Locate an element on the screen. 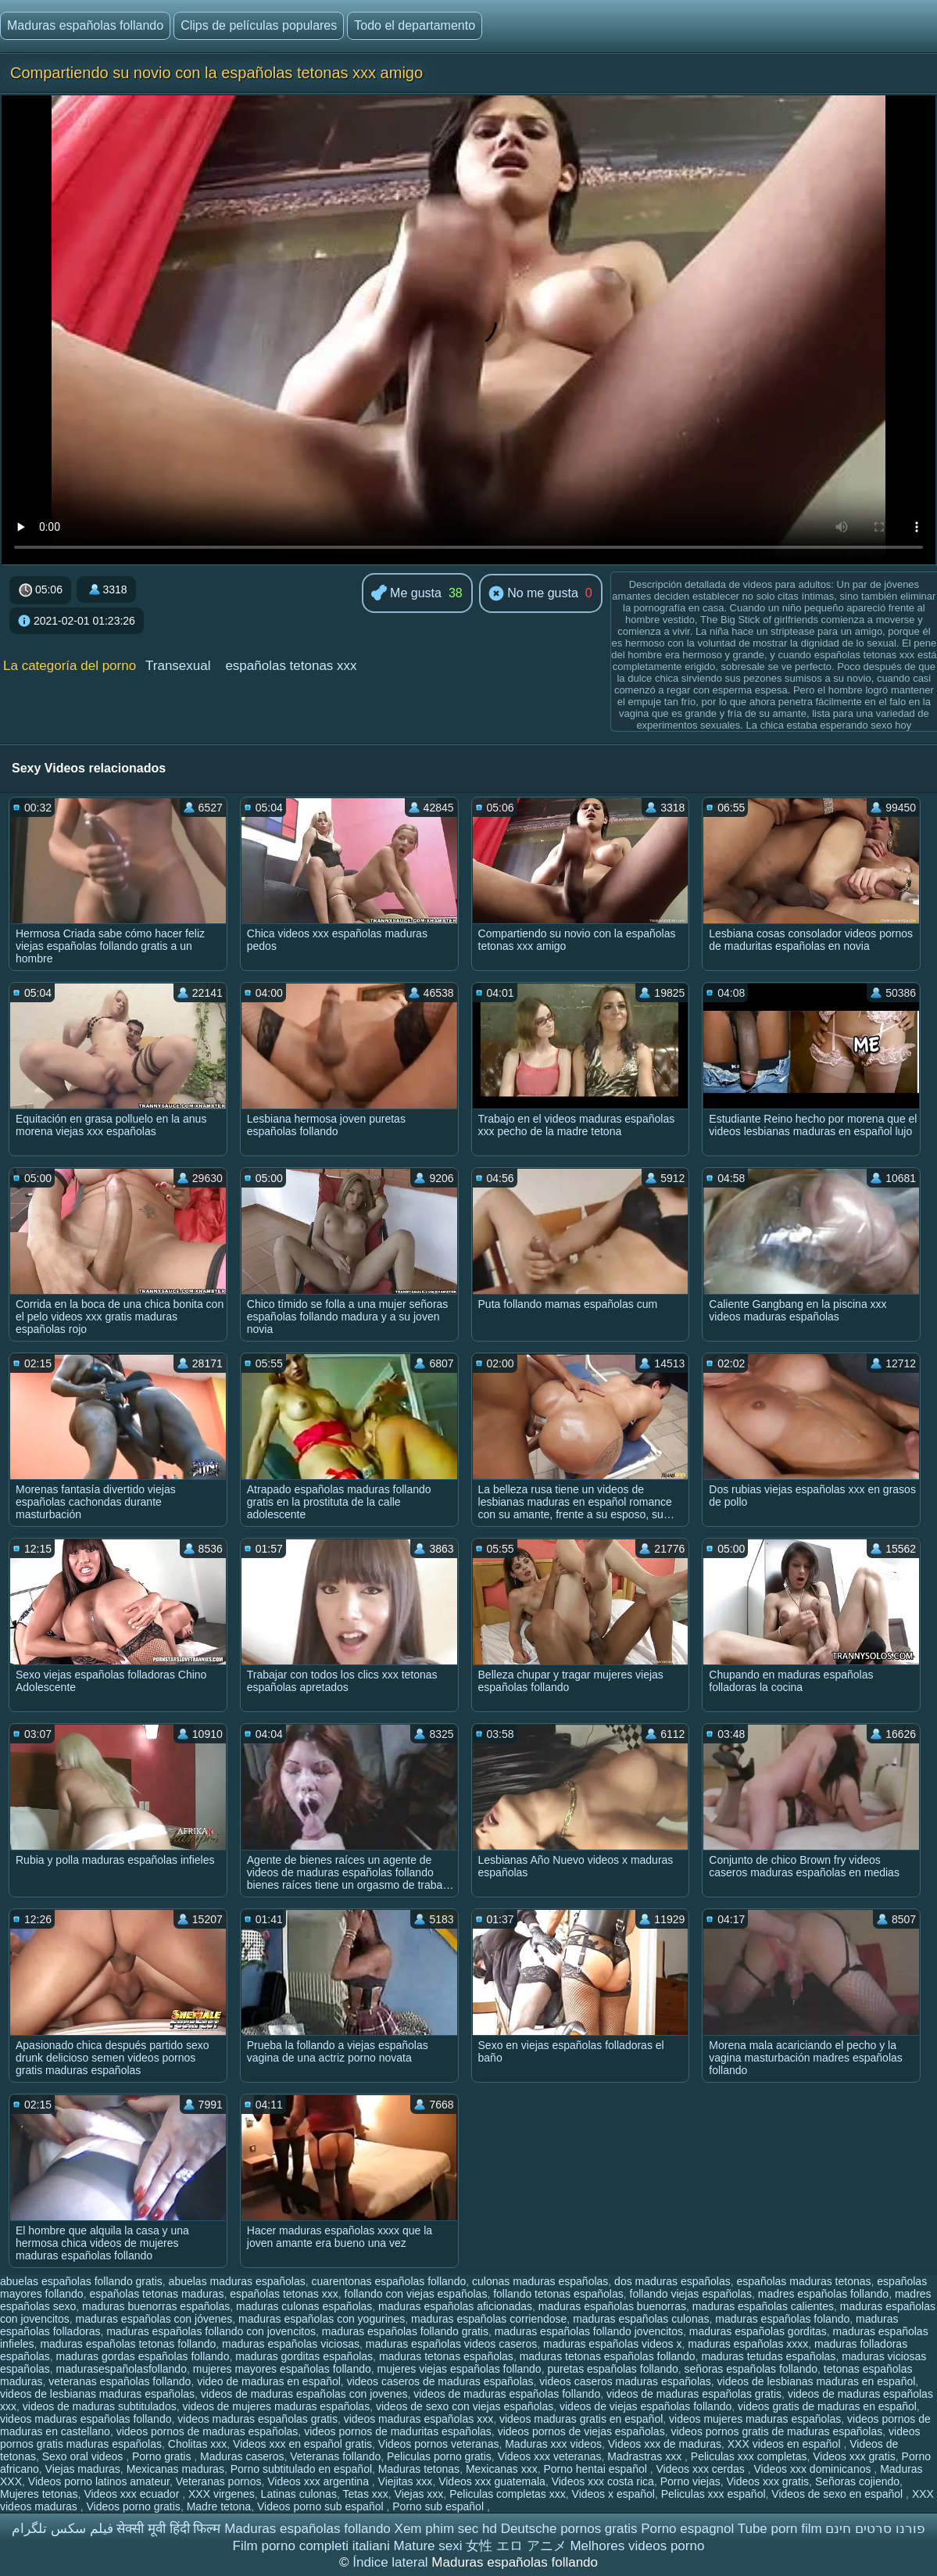 This screenshot has width=937, height=2576. Madre tetona is located at coordinates (219, 2506).